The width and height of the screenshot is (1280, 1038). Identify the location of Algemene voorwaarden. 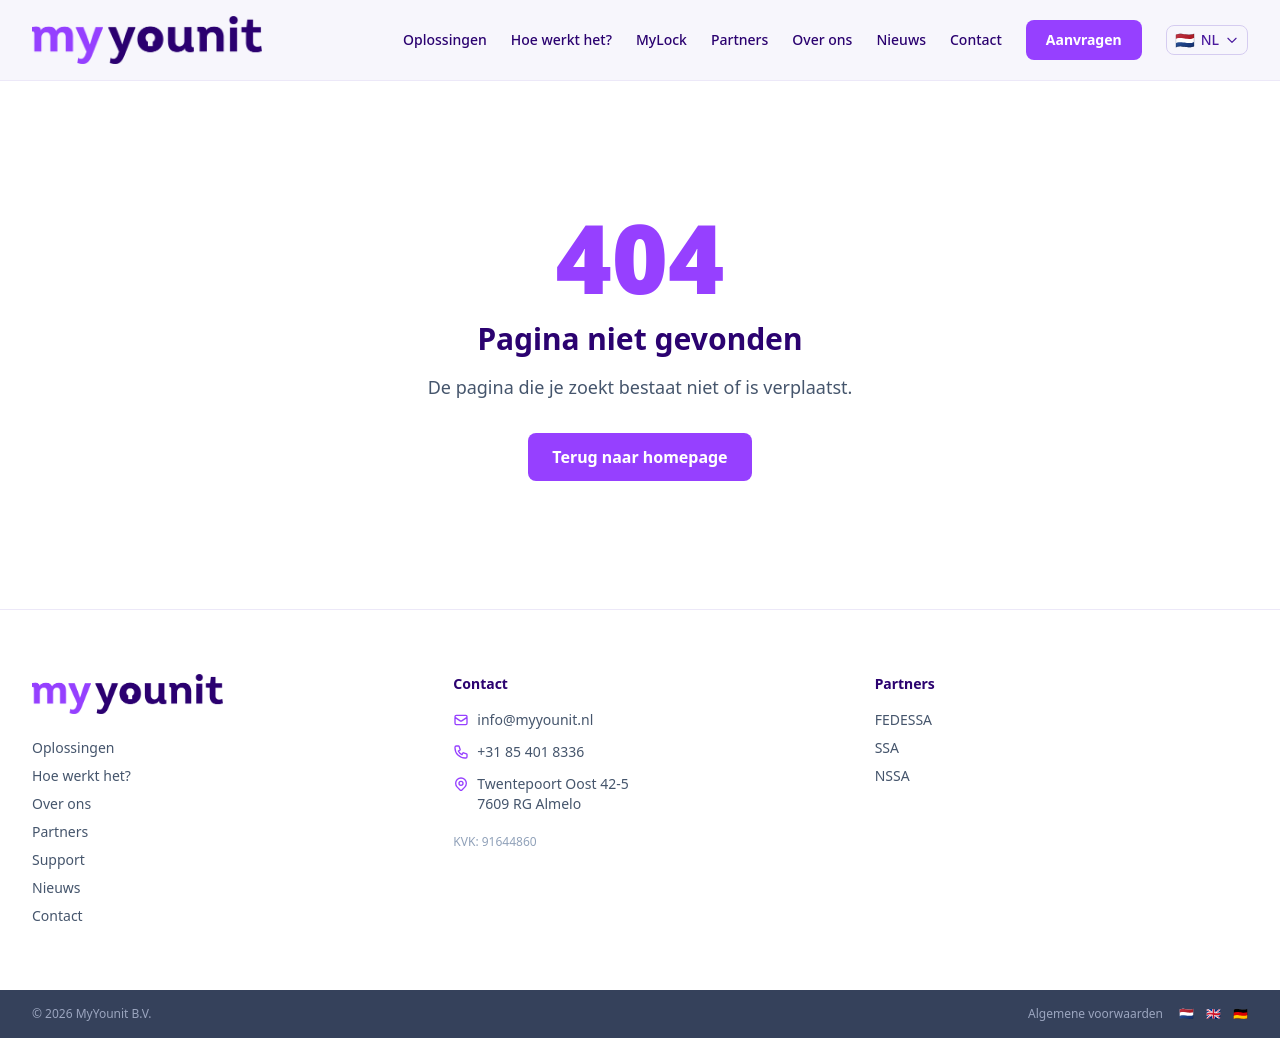
(1095, 1014).